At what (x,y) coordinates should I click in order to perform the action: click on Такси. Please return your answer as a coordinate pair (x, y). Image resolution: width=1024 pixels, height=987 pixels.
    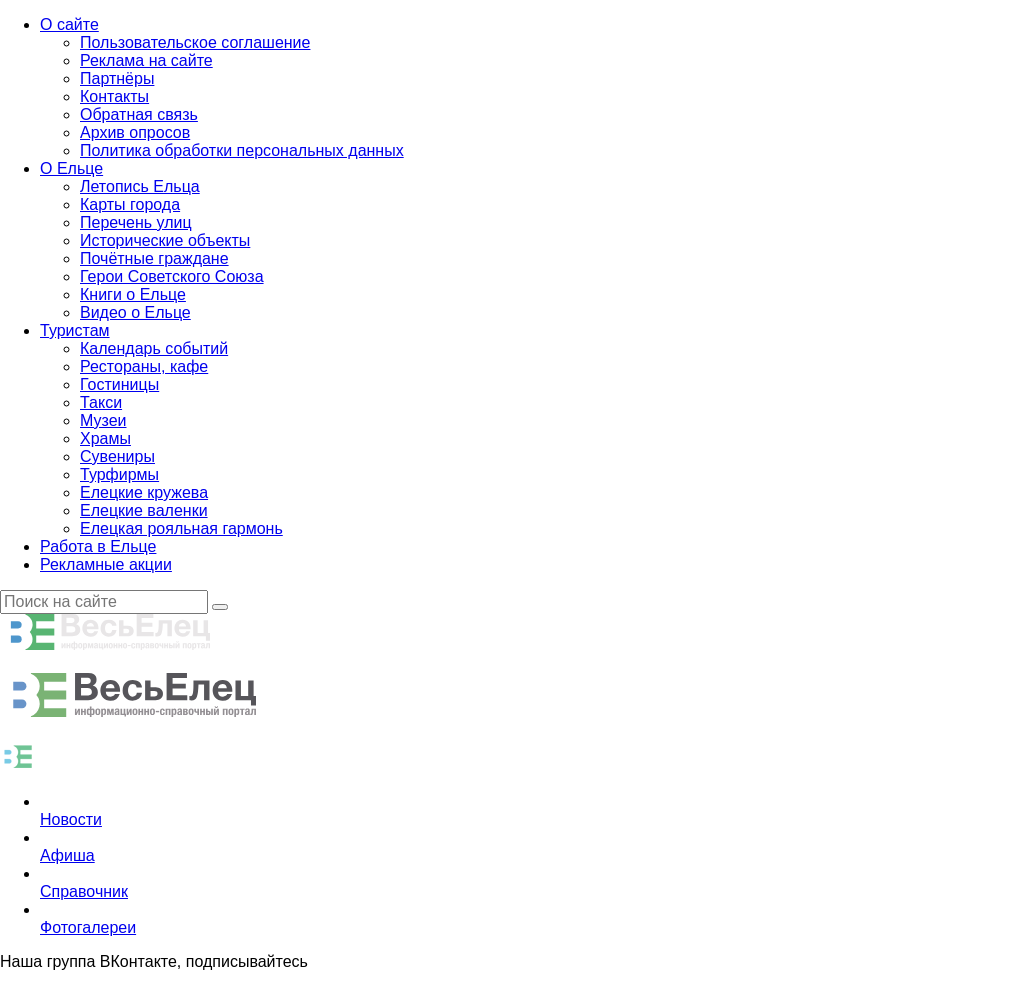
    Looking at the image, I should click on (101, 402).